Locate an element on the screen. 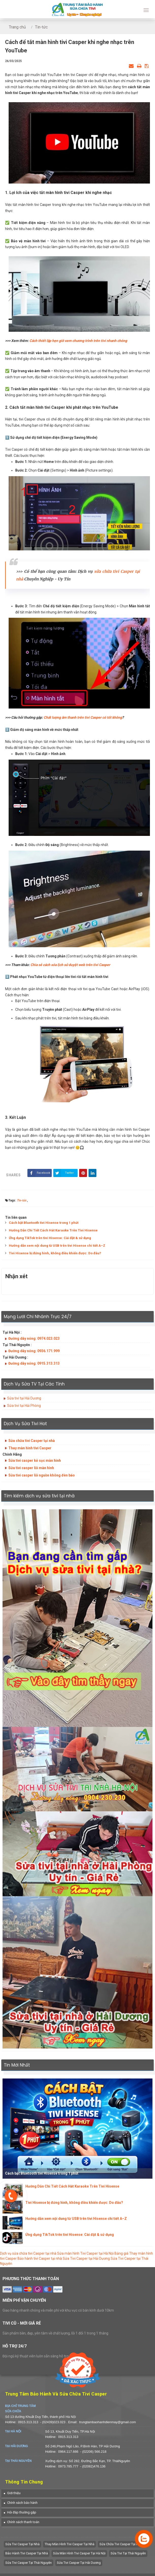  Hướng dẫn xem nội dung từ USB trên tivi Hisense chi tiết A–Z is located at coordinates (57, 1245).